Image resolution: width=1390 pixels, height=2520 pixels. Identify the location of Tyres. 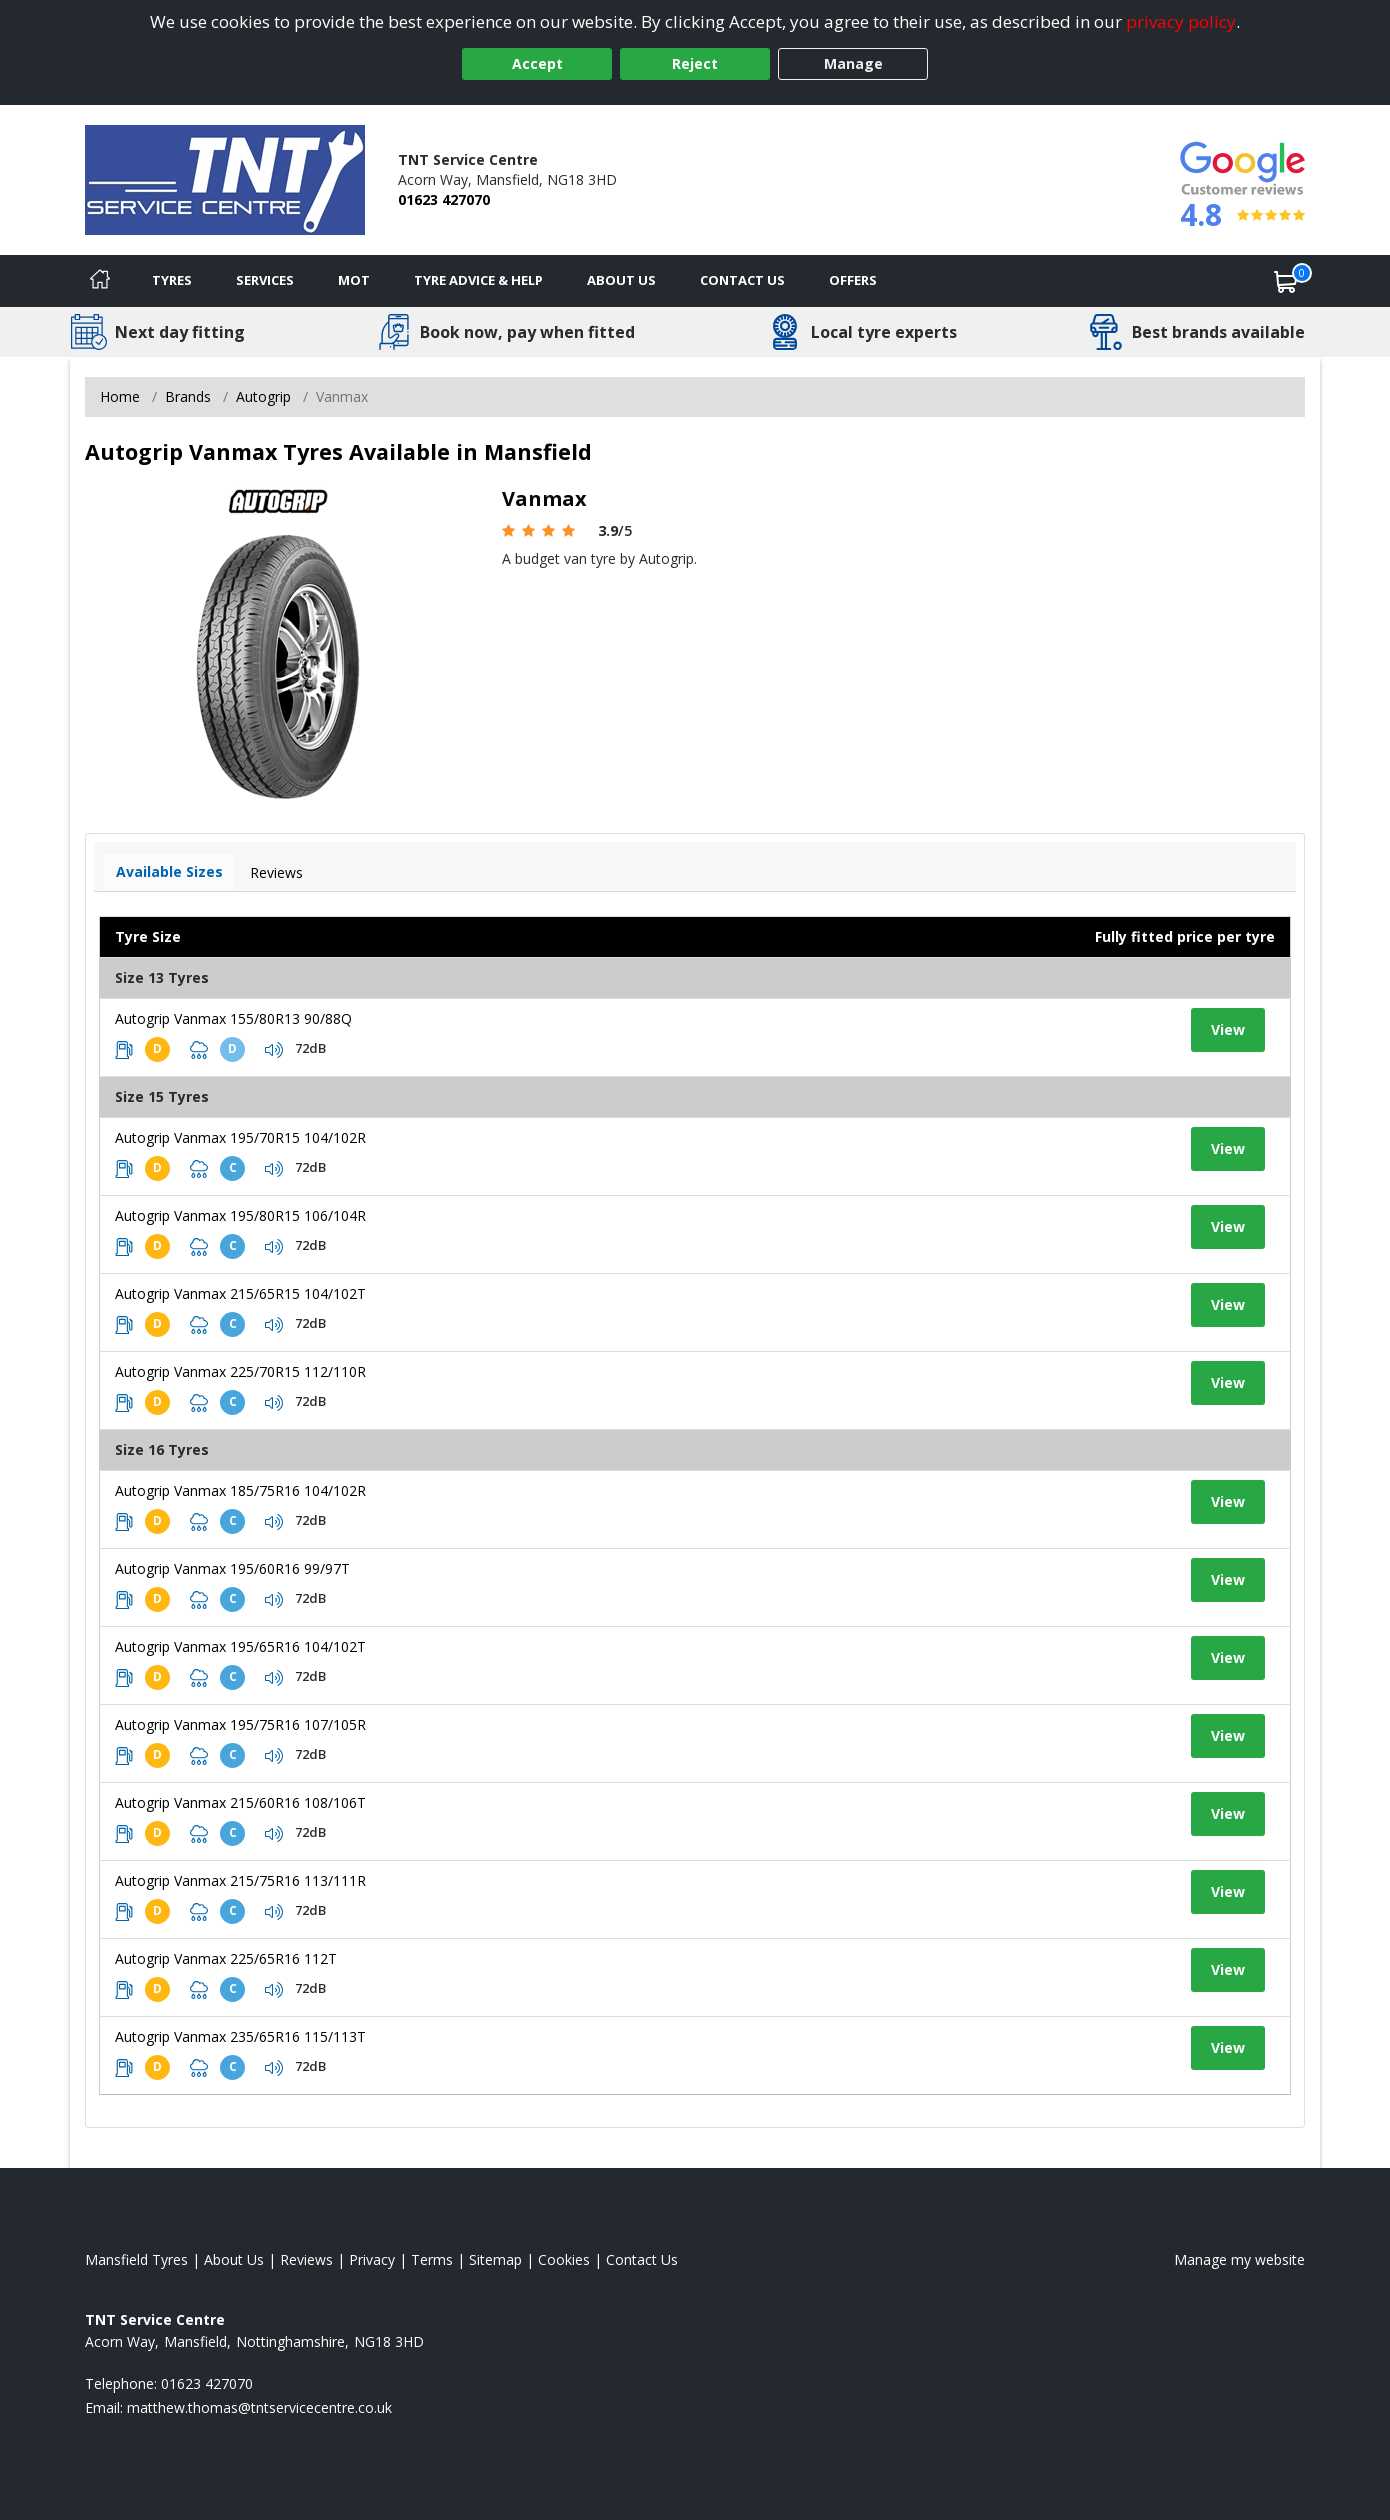
(172, 280).